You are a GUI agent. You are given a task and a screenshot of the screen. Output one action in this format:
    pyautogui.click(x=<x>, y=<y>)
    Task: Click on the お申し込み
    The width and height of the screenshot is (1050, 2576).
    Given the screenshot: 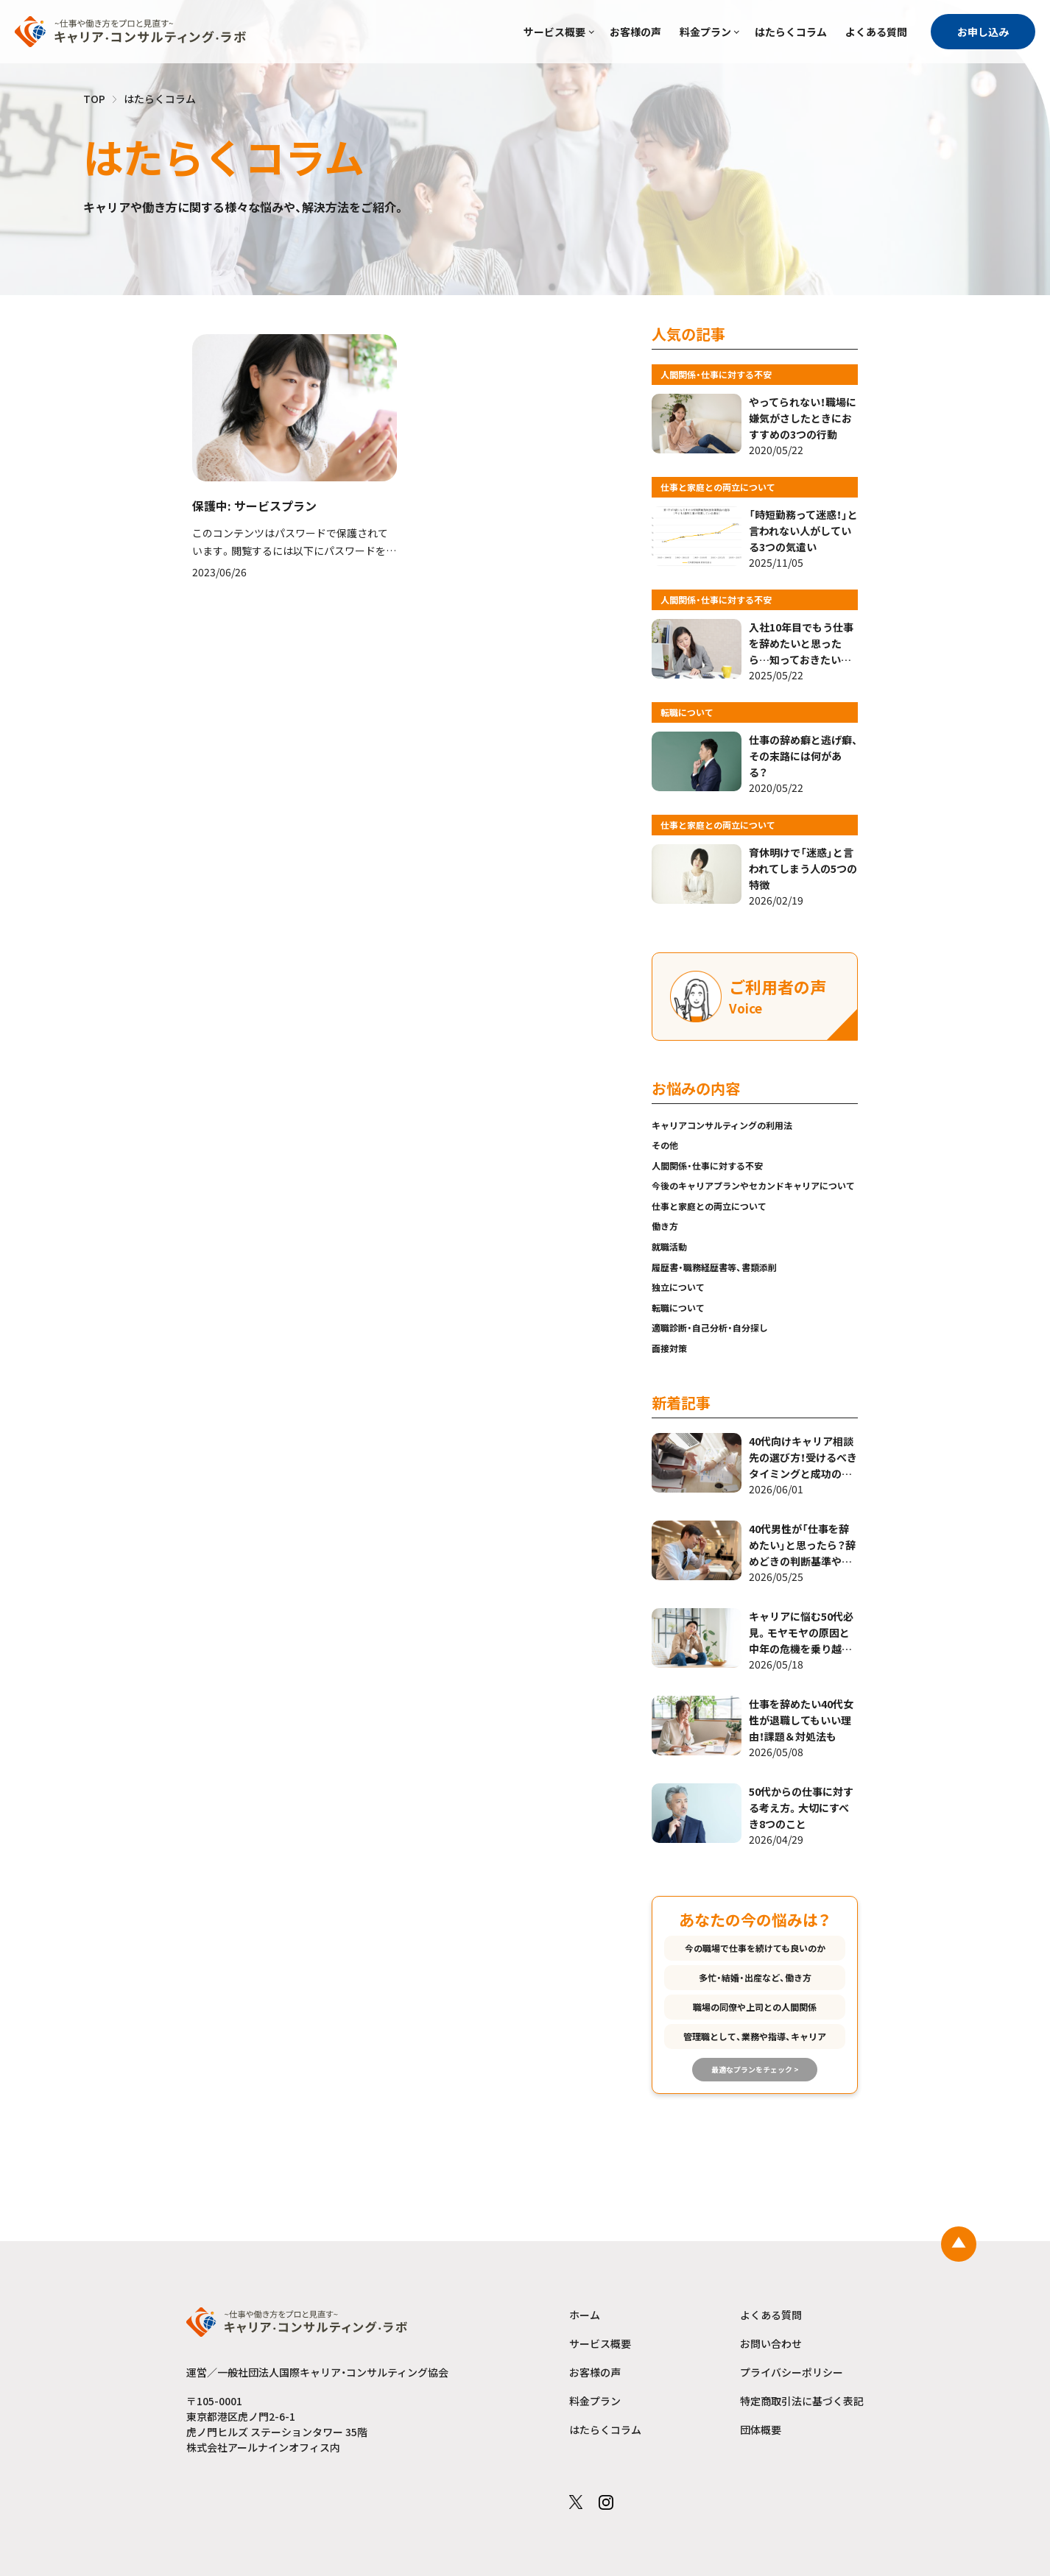 What is the action you would take?
    pyautogui.click(x=983, y=31)
    